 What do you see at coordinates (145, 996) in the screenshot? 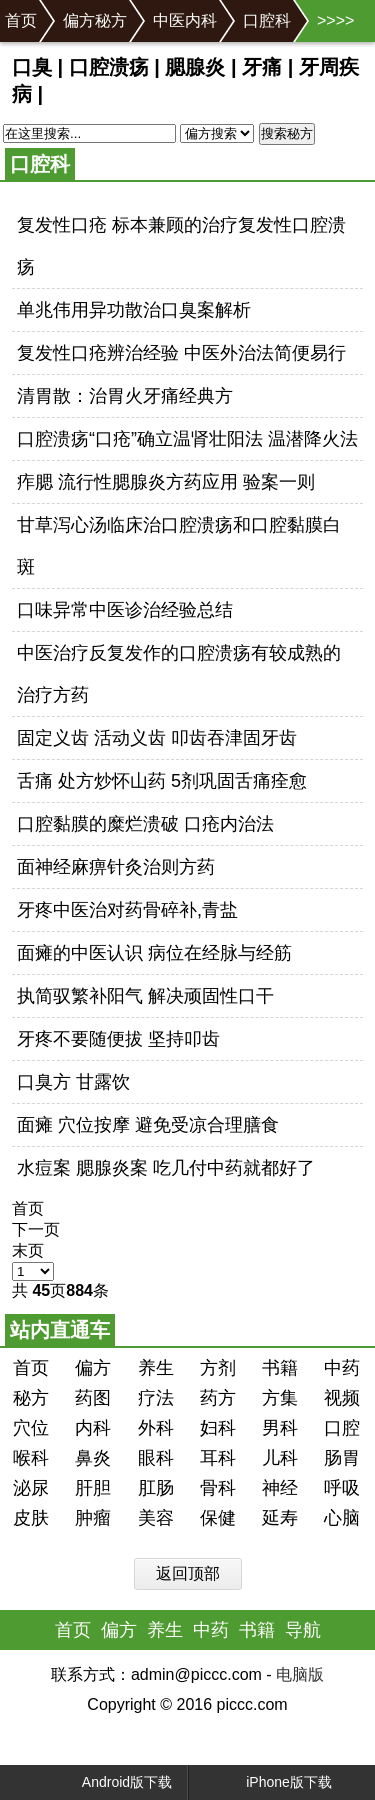
I see `执简驭繁补阳气 解决顽固性口干` at bounding box center [145, 996].